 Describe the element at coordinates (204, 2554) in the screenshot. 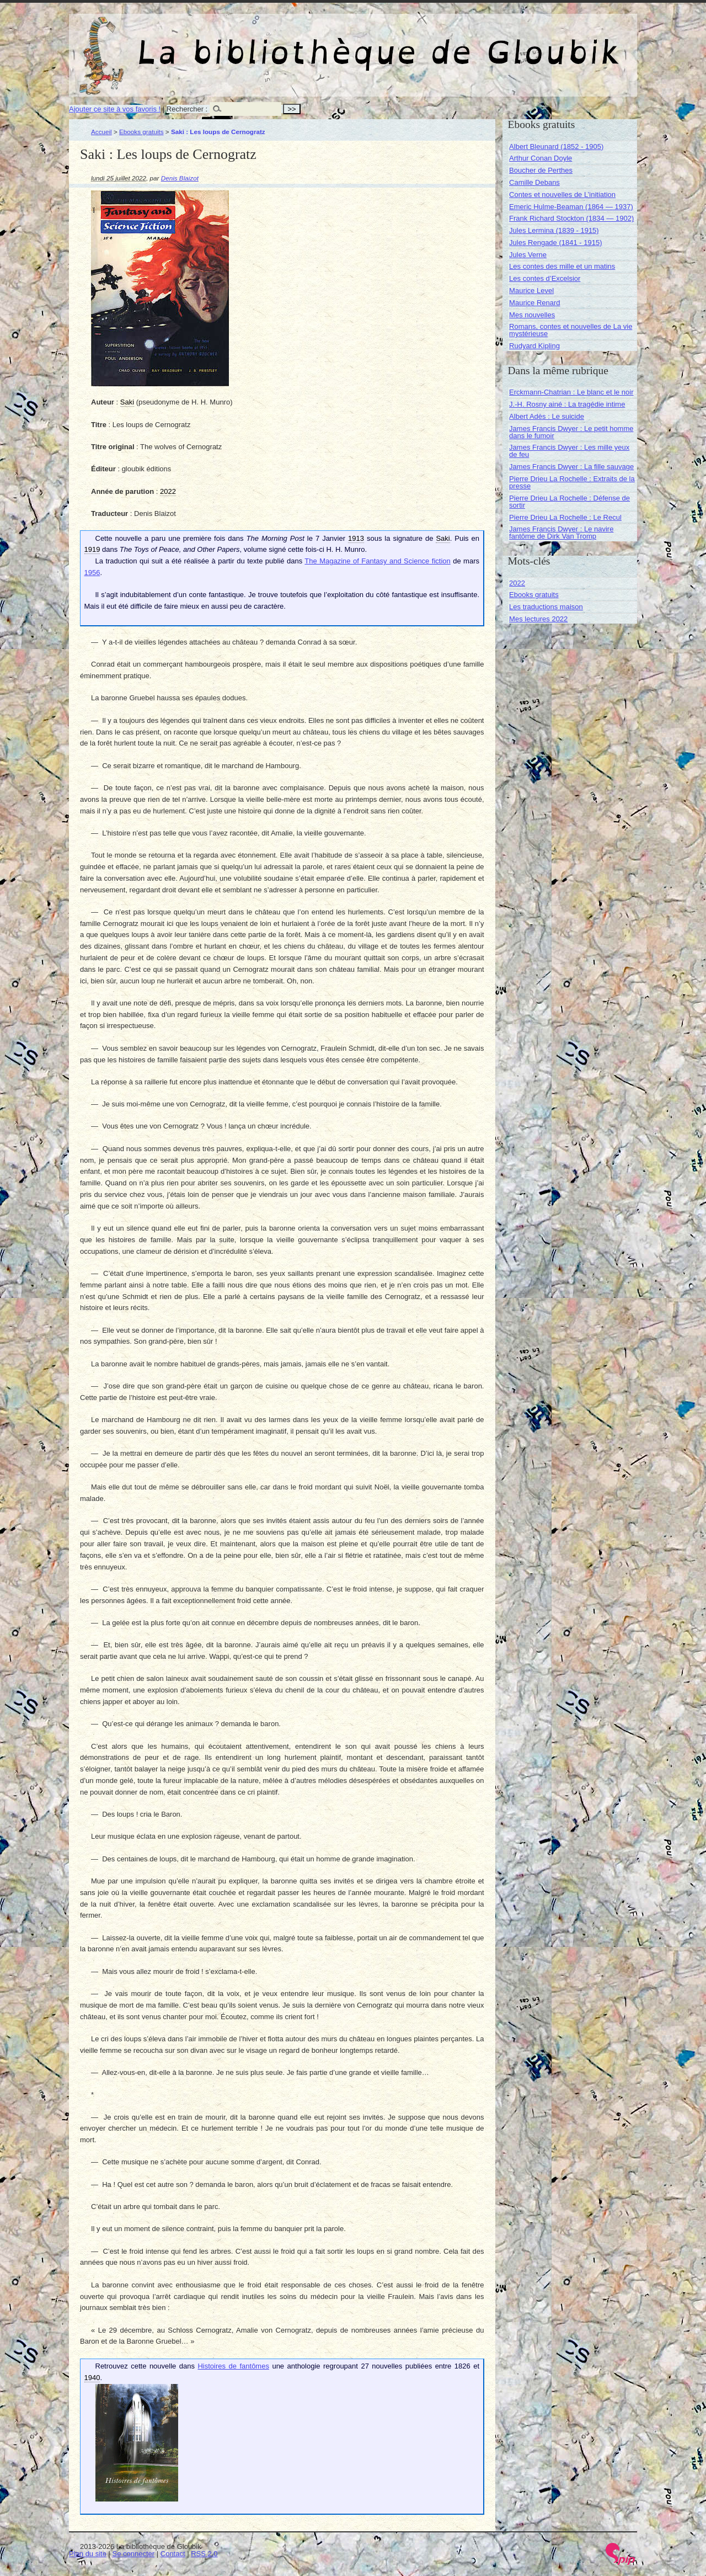

I see `RSS 2.0` at that location.